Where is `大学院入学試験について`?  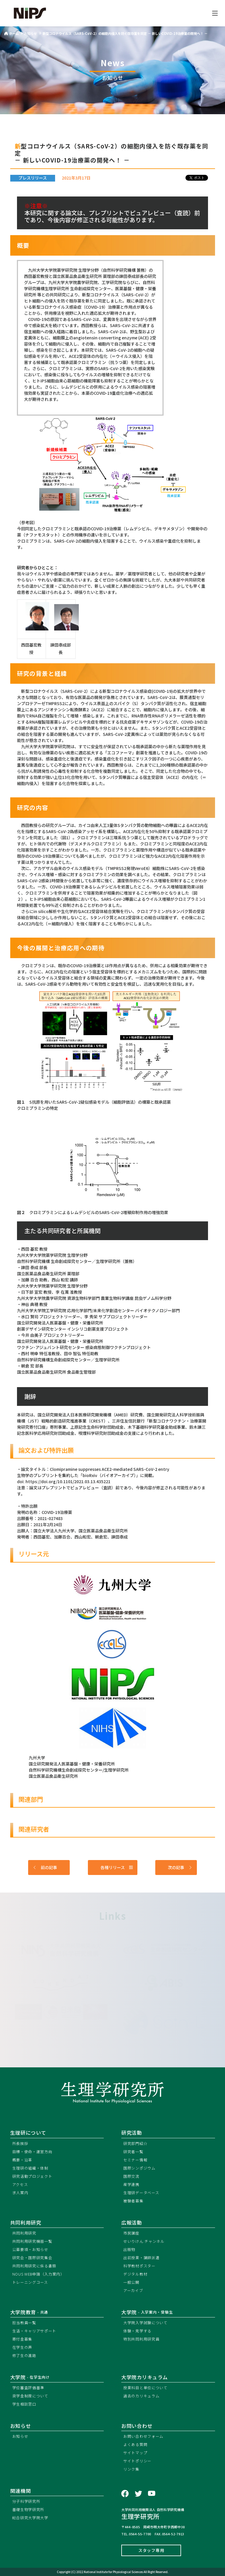 大学院入学試験について is located at coordinates (145, 2322).